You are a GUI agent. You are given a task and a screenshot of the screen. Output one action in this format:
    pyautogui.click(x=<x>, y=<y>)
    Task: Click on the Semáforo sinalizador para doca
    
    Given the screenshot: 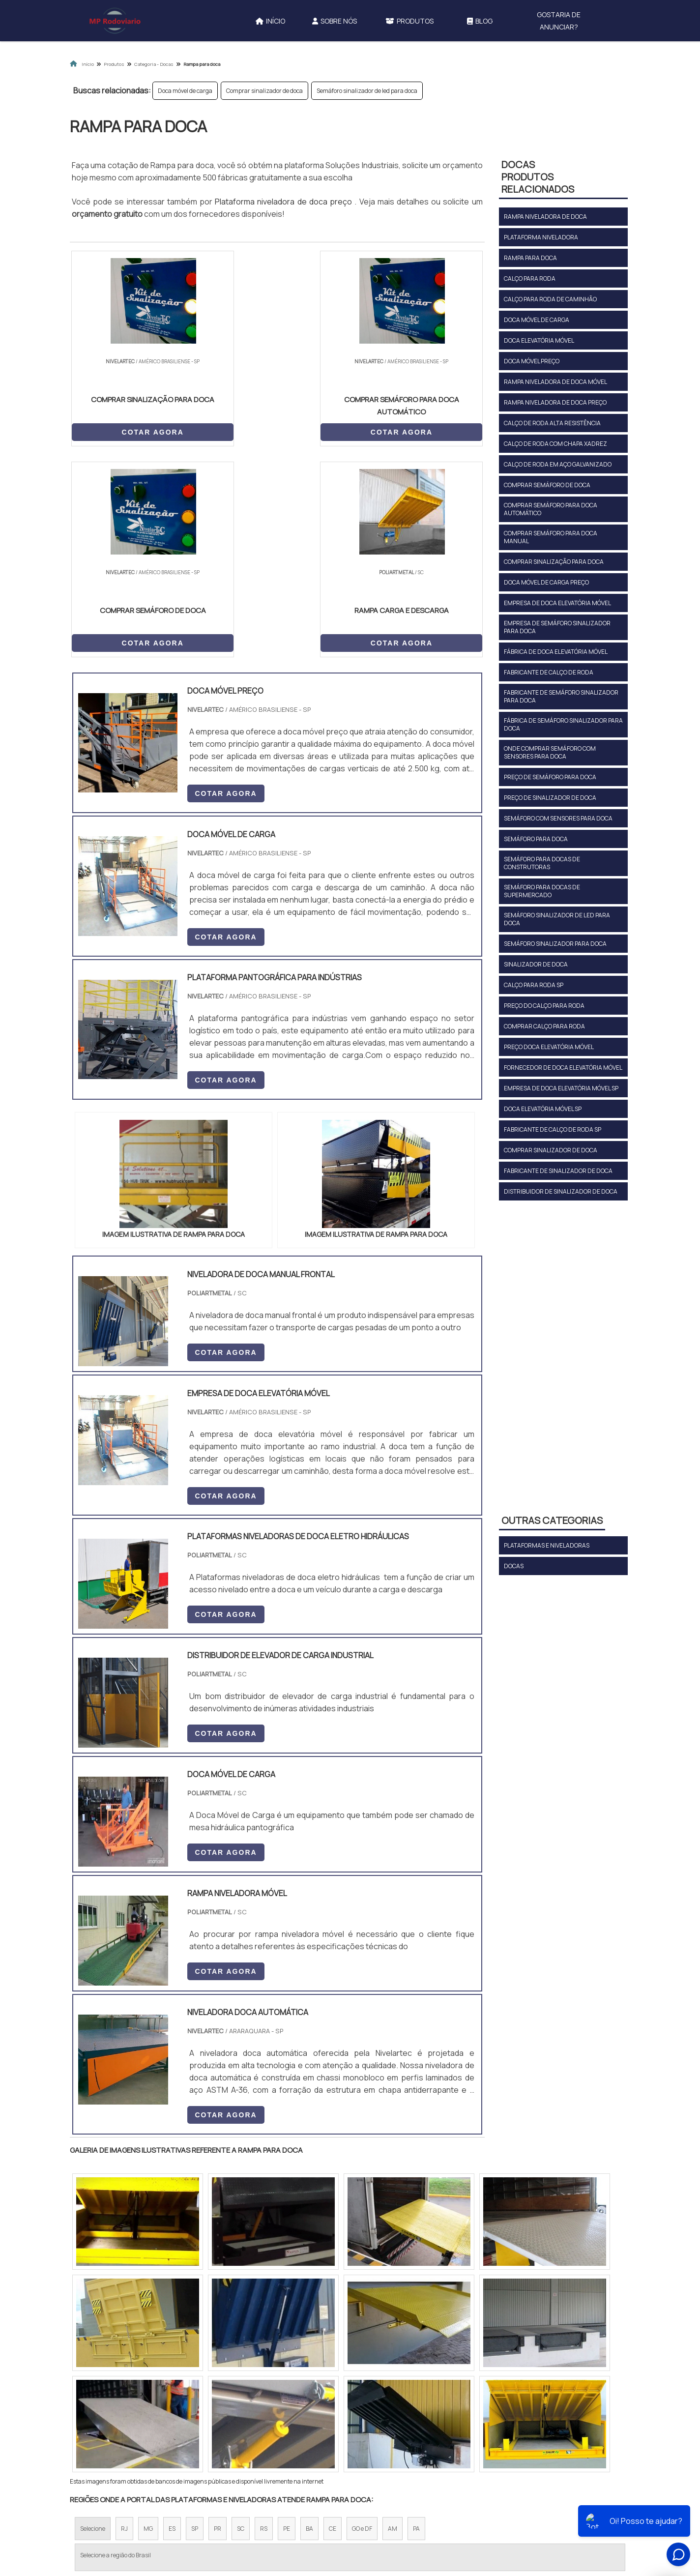 What is the action you would take?
    pyautogui.click(x=555, y=943)
    